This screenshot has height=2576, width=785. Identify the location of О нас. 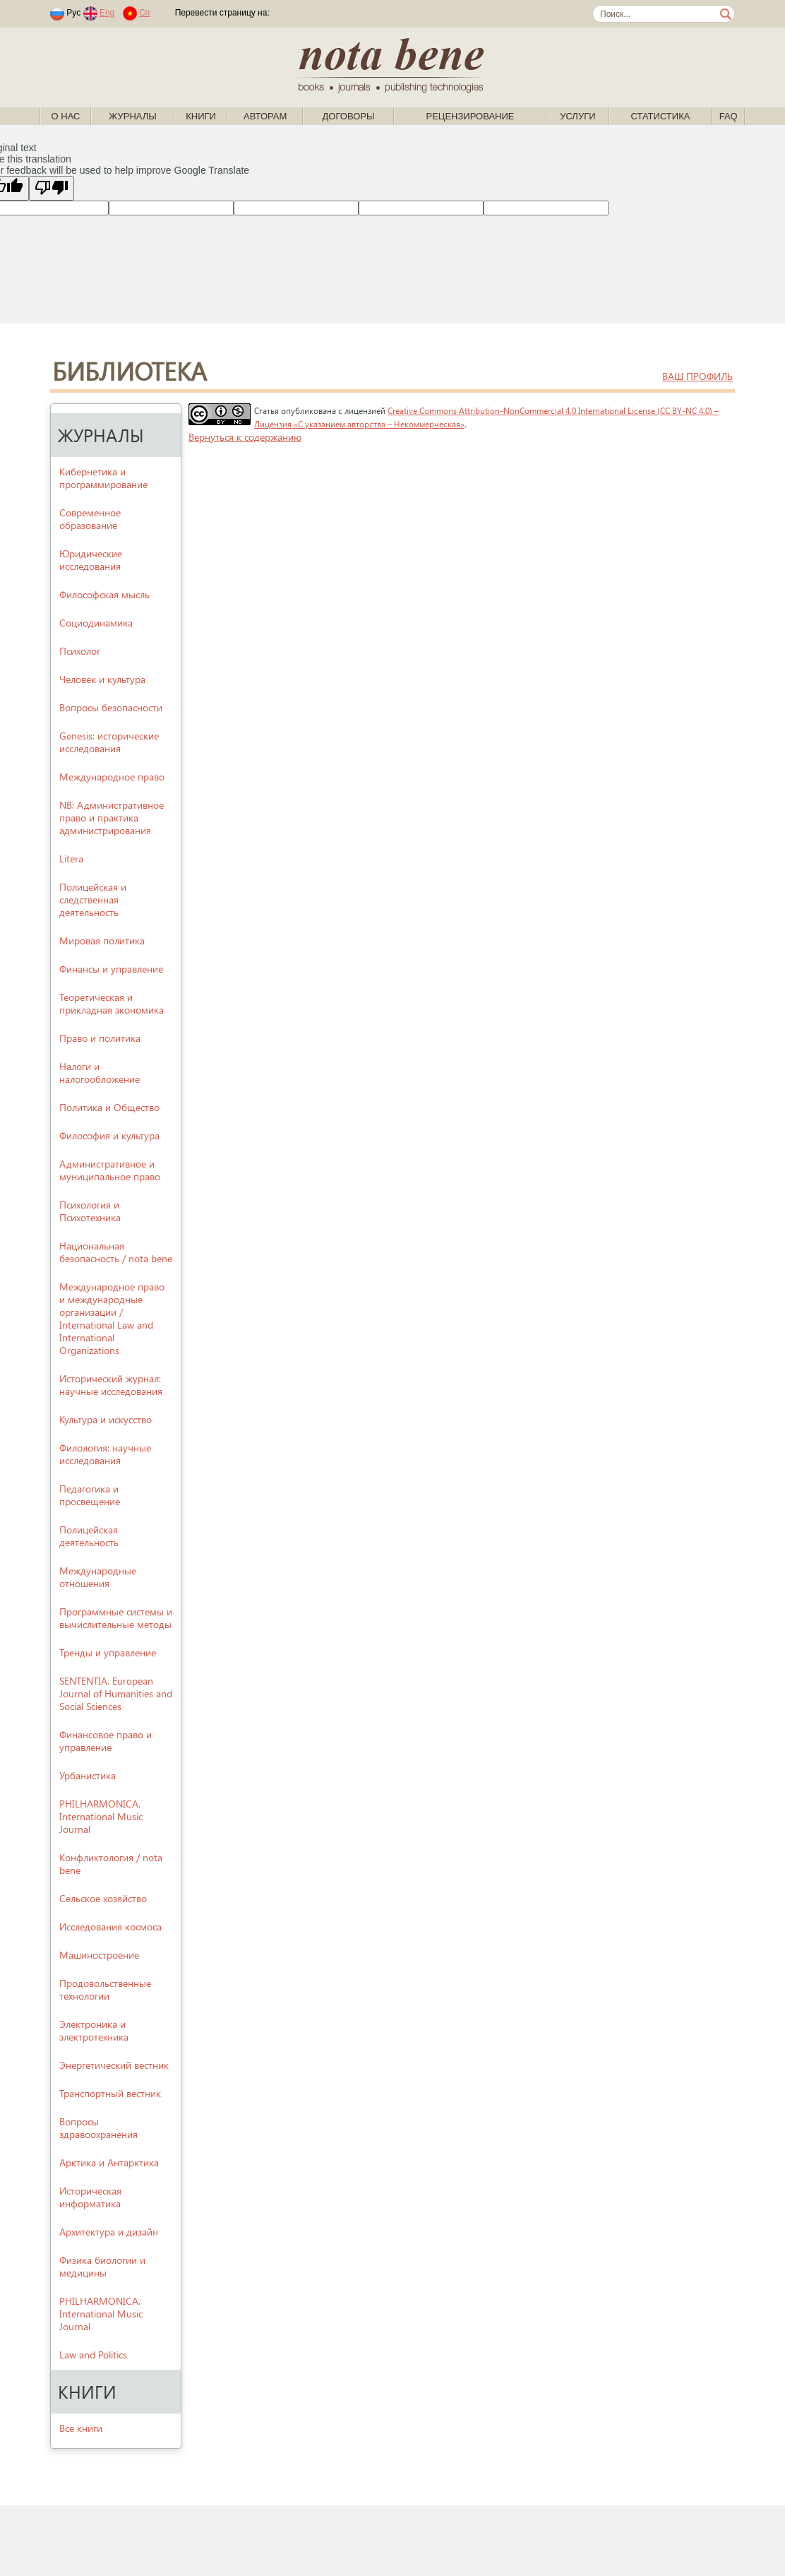
(66, 116).